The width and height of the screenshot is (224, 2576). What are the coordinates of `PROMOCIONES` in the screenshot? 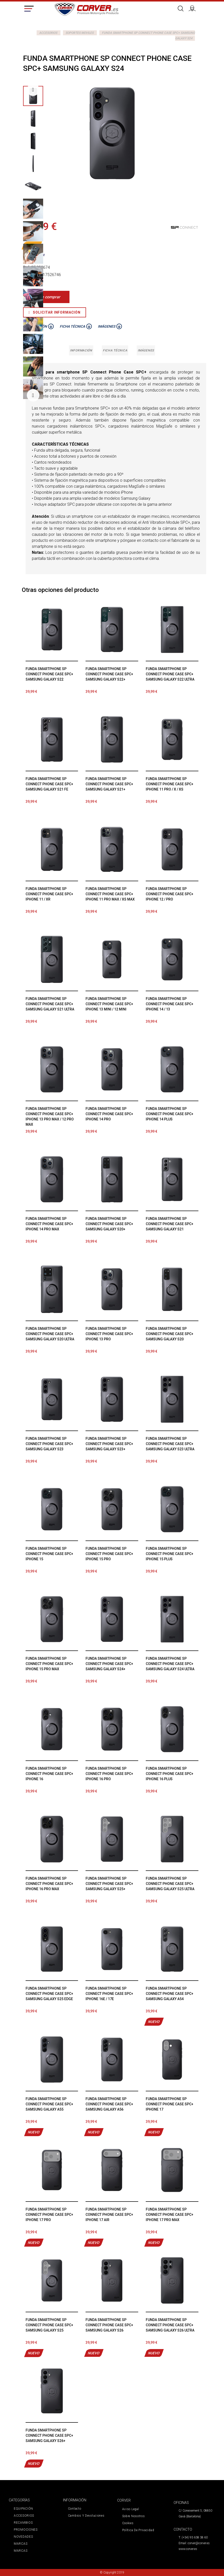 It's located at (26, 2529).